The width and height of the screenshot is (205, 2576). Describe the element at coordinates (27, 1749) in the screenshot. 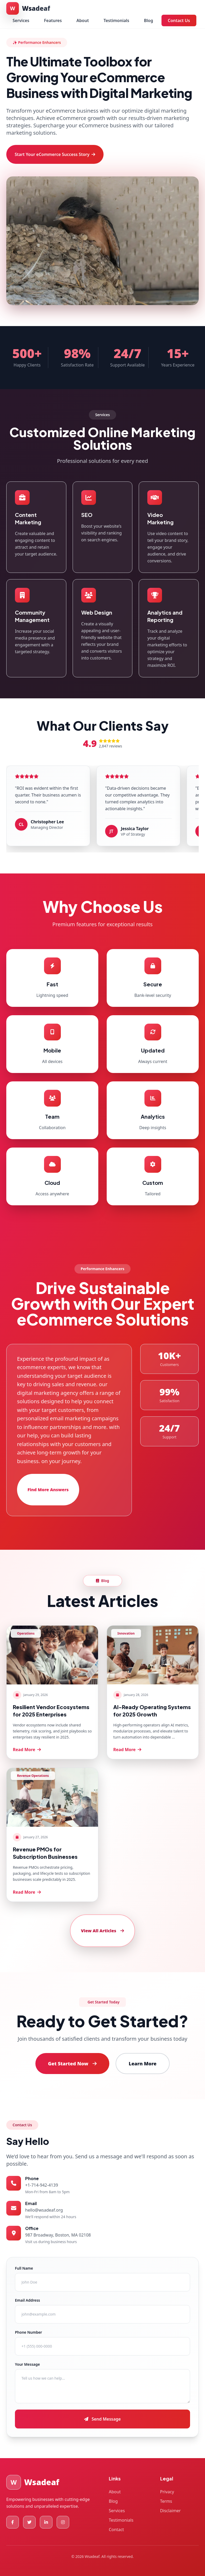

I see `Read More` at that location.